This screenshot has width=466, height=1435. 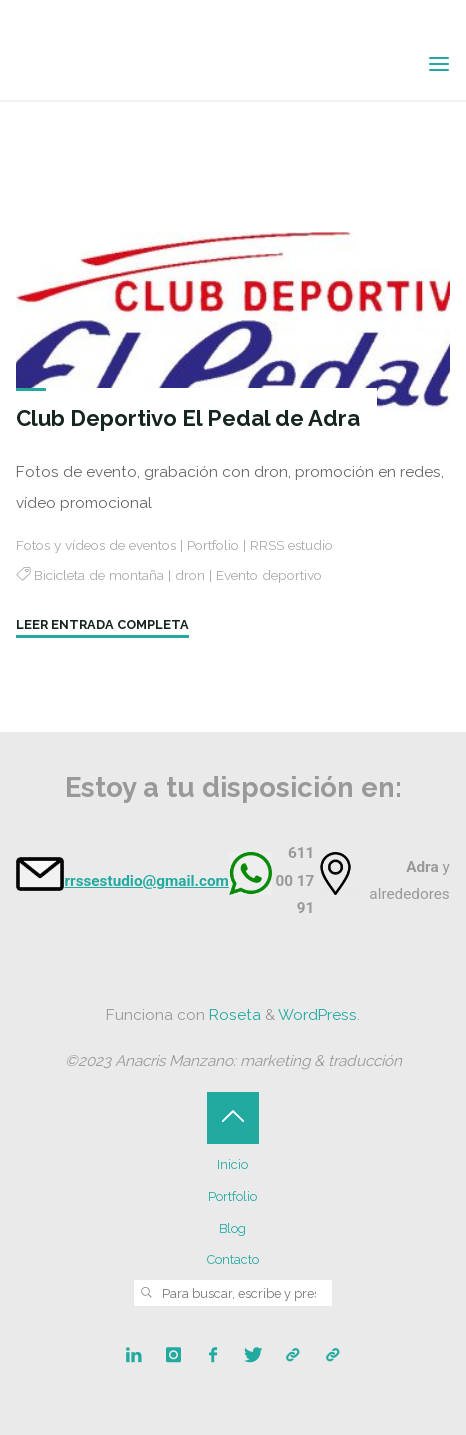 What do you see at coordinates (188, 418) in the screenshot?
I see `Club Deportivo El Pedal de Adra` at bounding box center [188, 418].